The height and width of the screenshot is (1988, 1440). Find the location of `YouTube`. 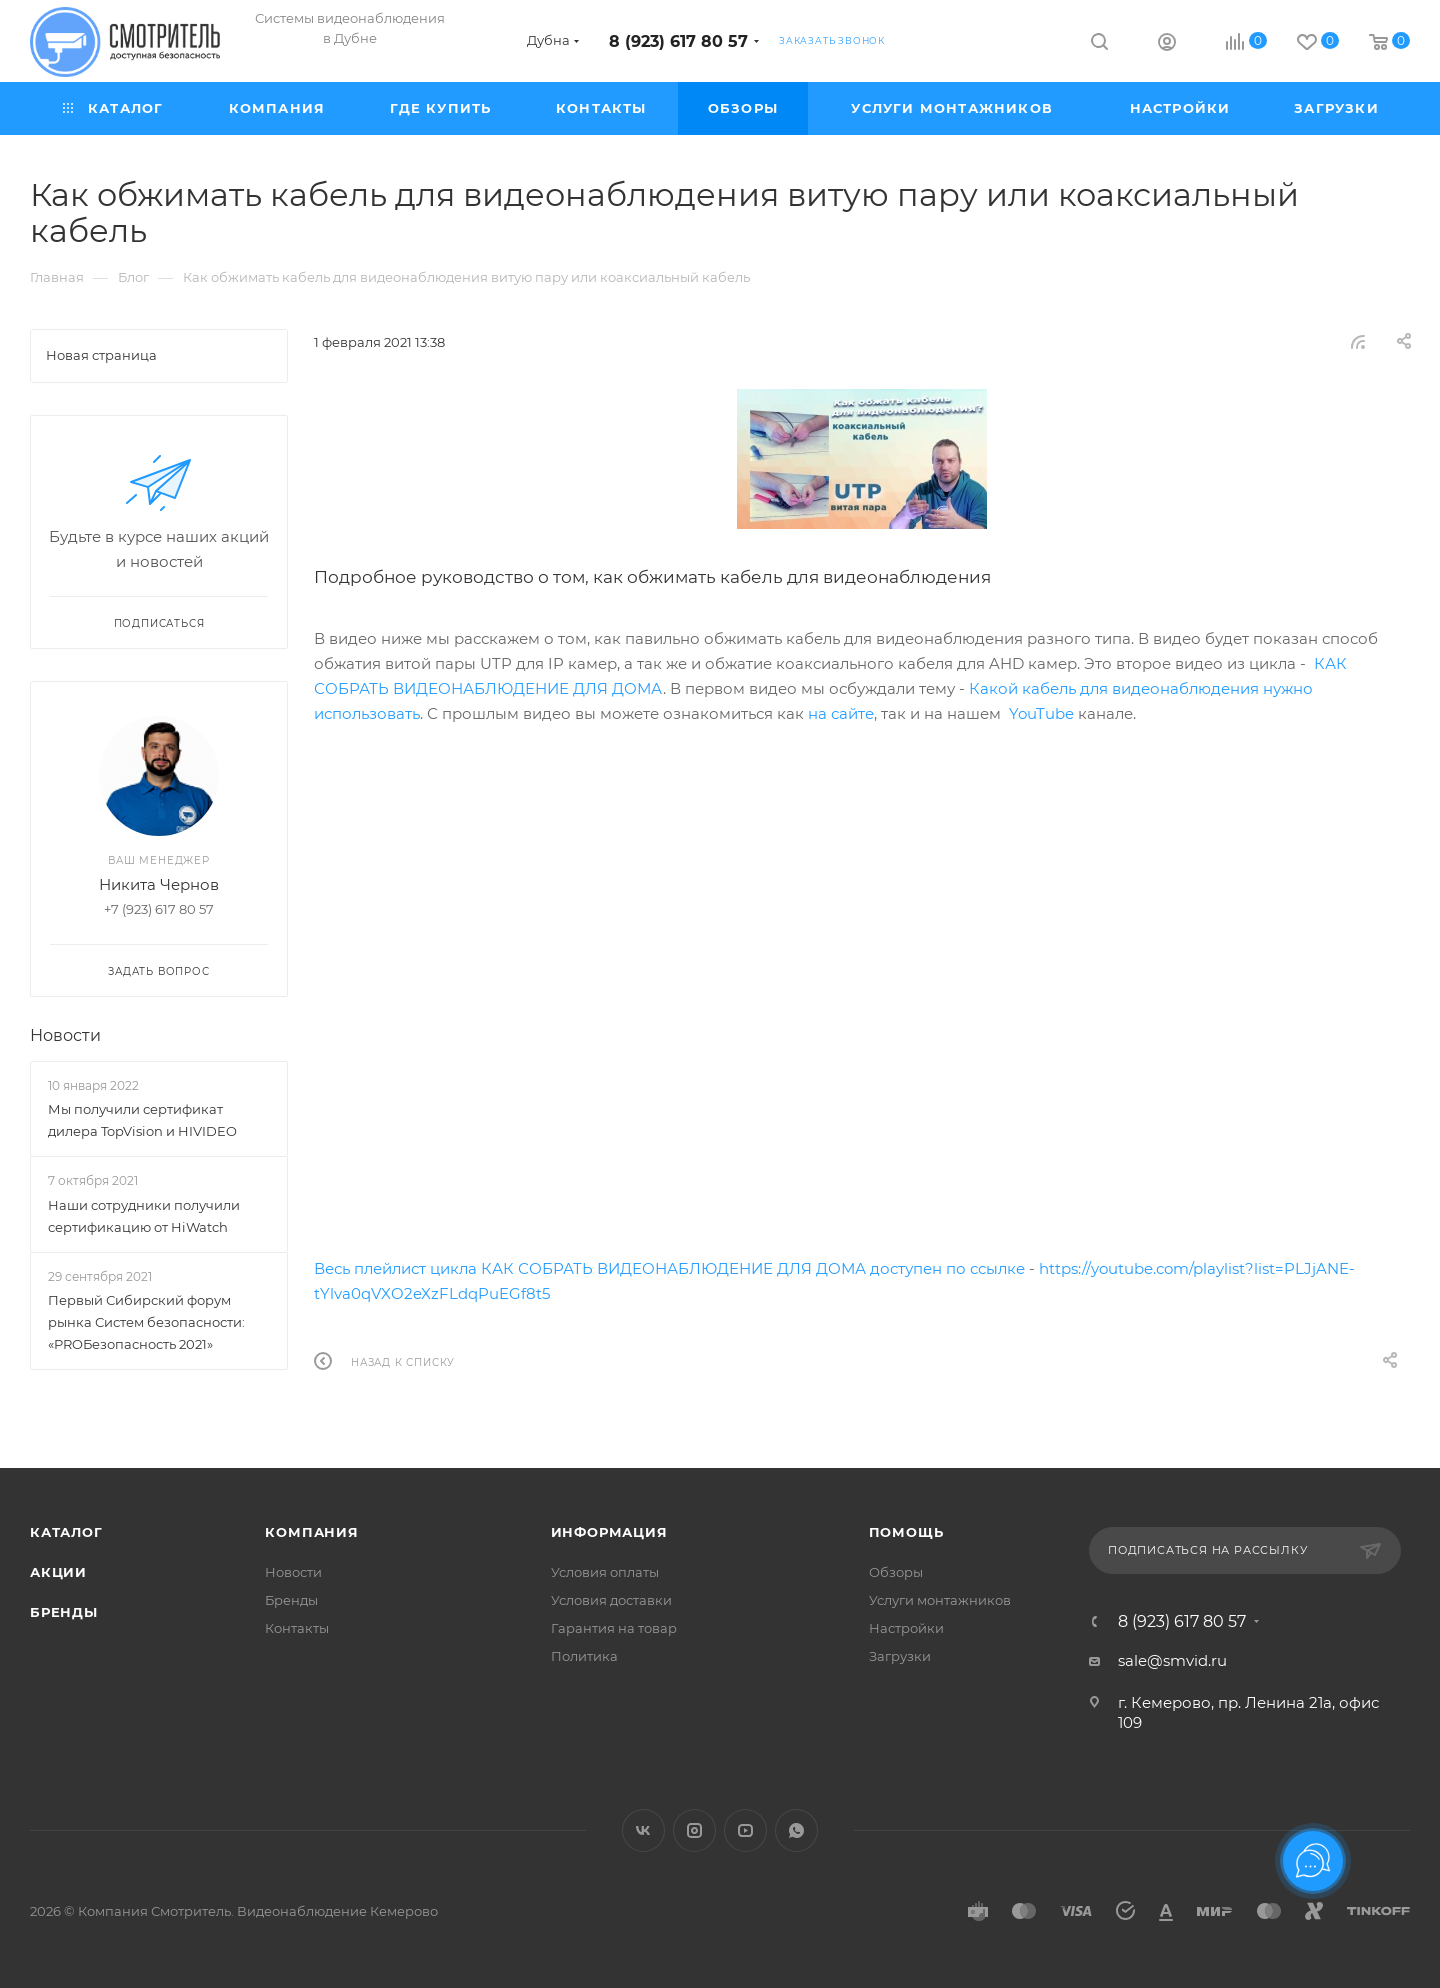

YouTube is located at coordinates (1041, 713).